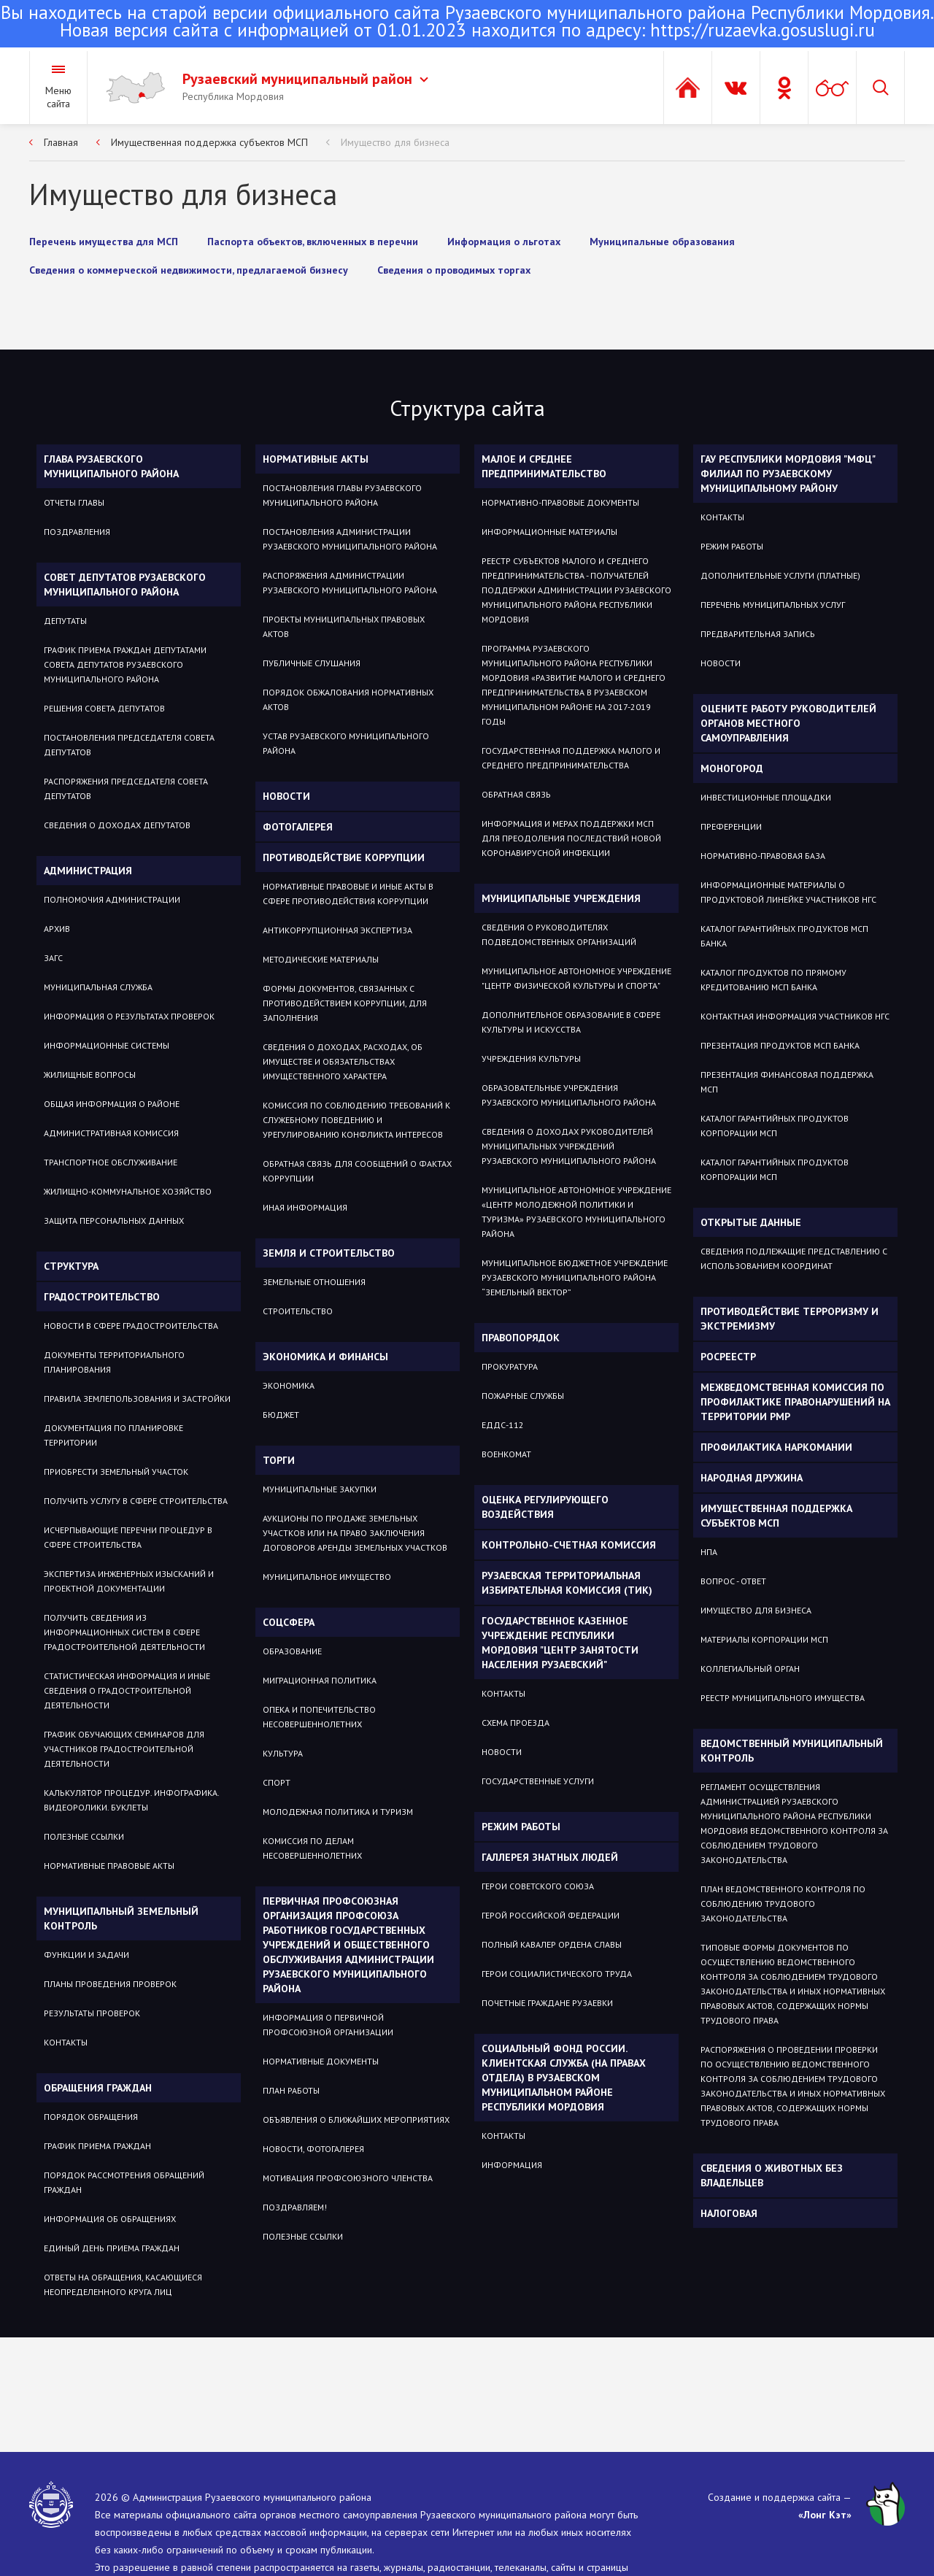 This screenshot has width=934, height=2576. Describe the element at coordinates (98, 2087) in the screenshot. I see `Обращения граждан` at that location.